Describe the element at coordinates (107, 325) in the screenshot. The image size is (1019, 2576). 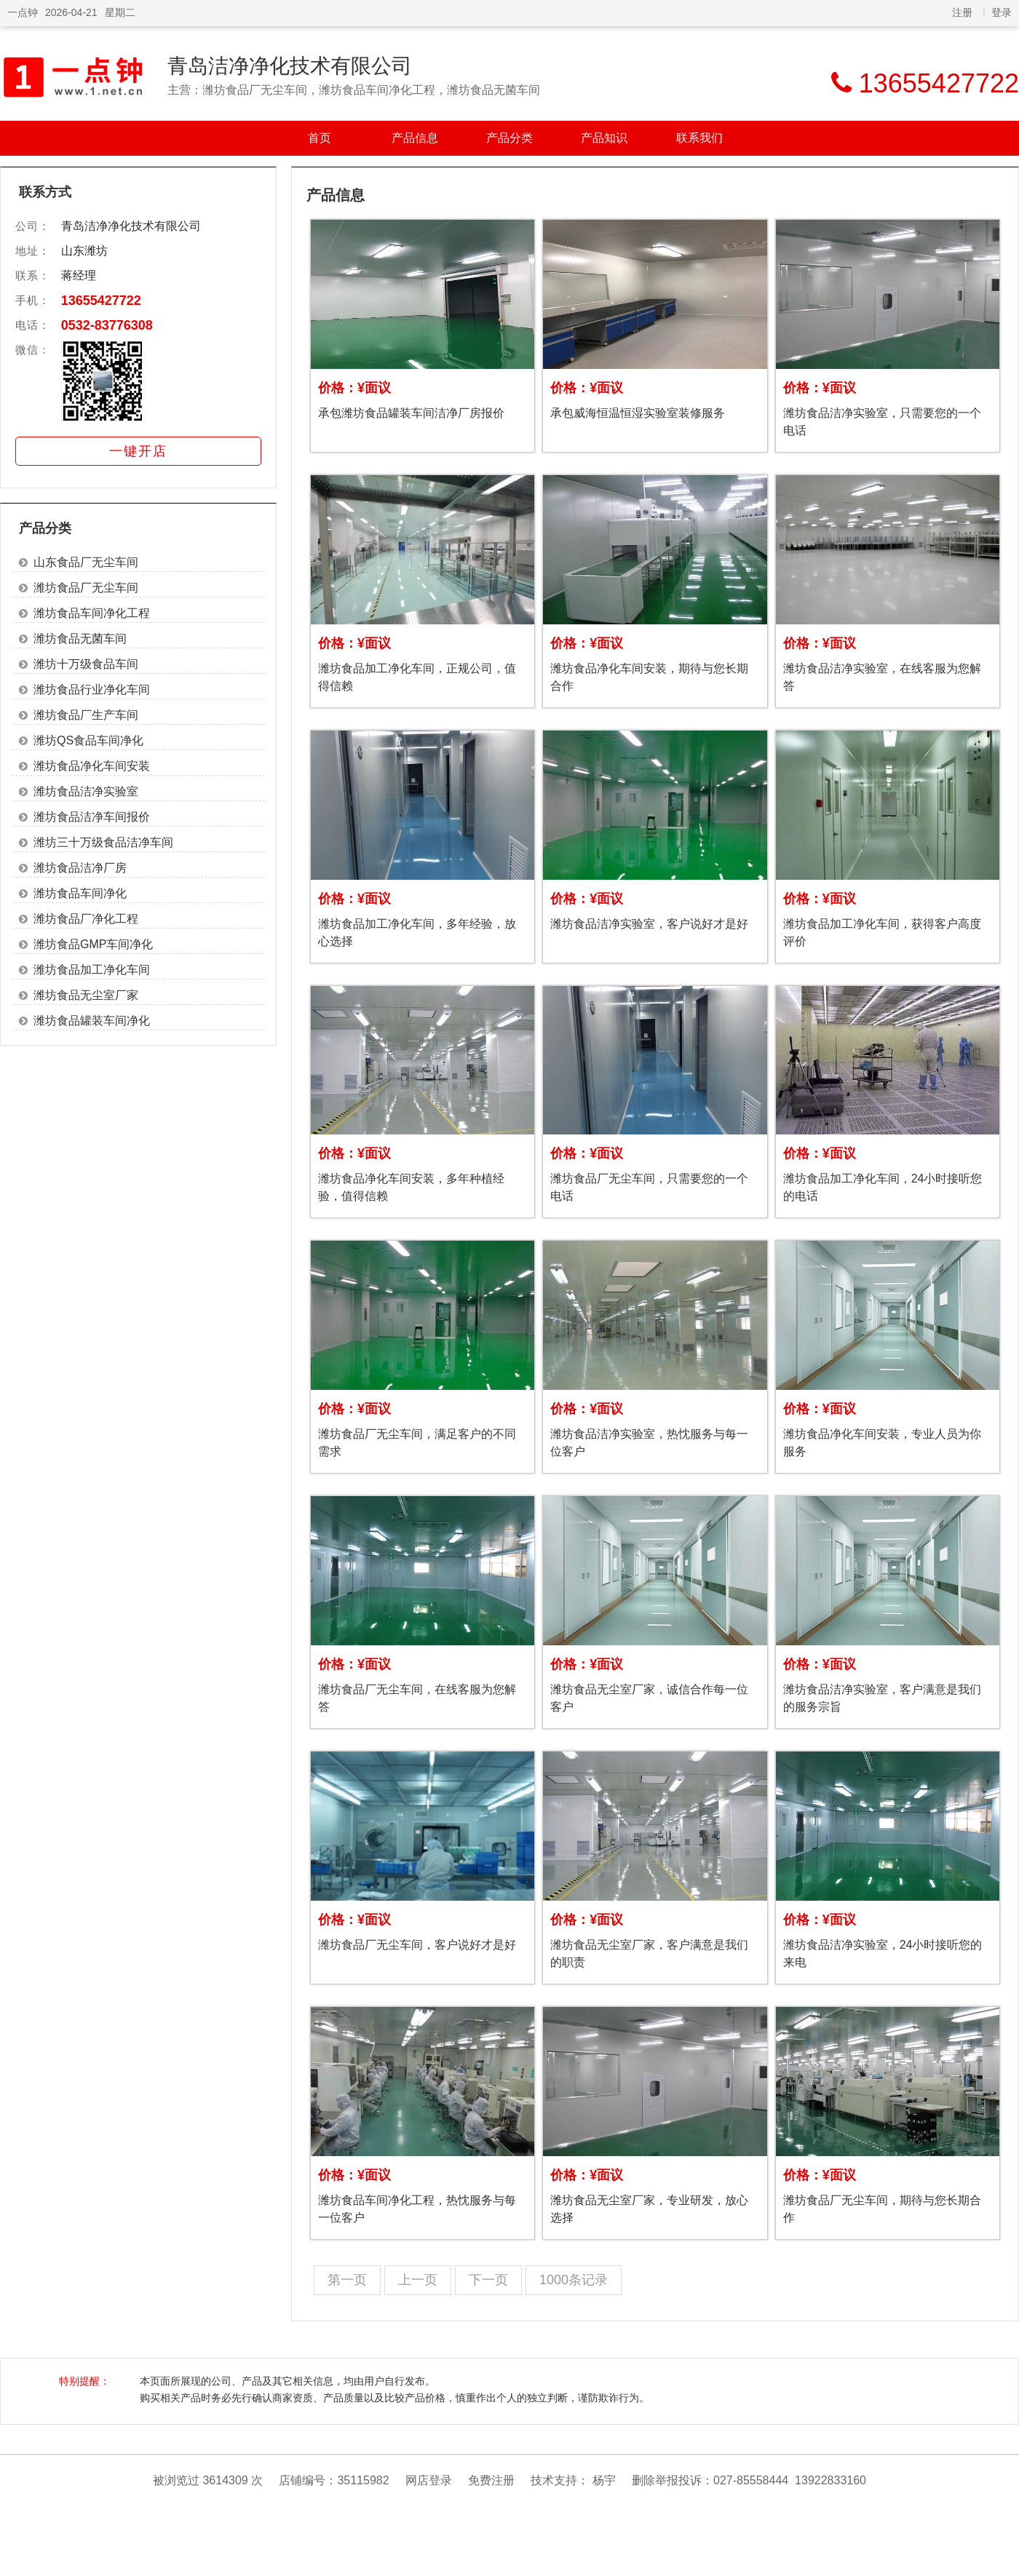
I see `0532-83776308` at that location.